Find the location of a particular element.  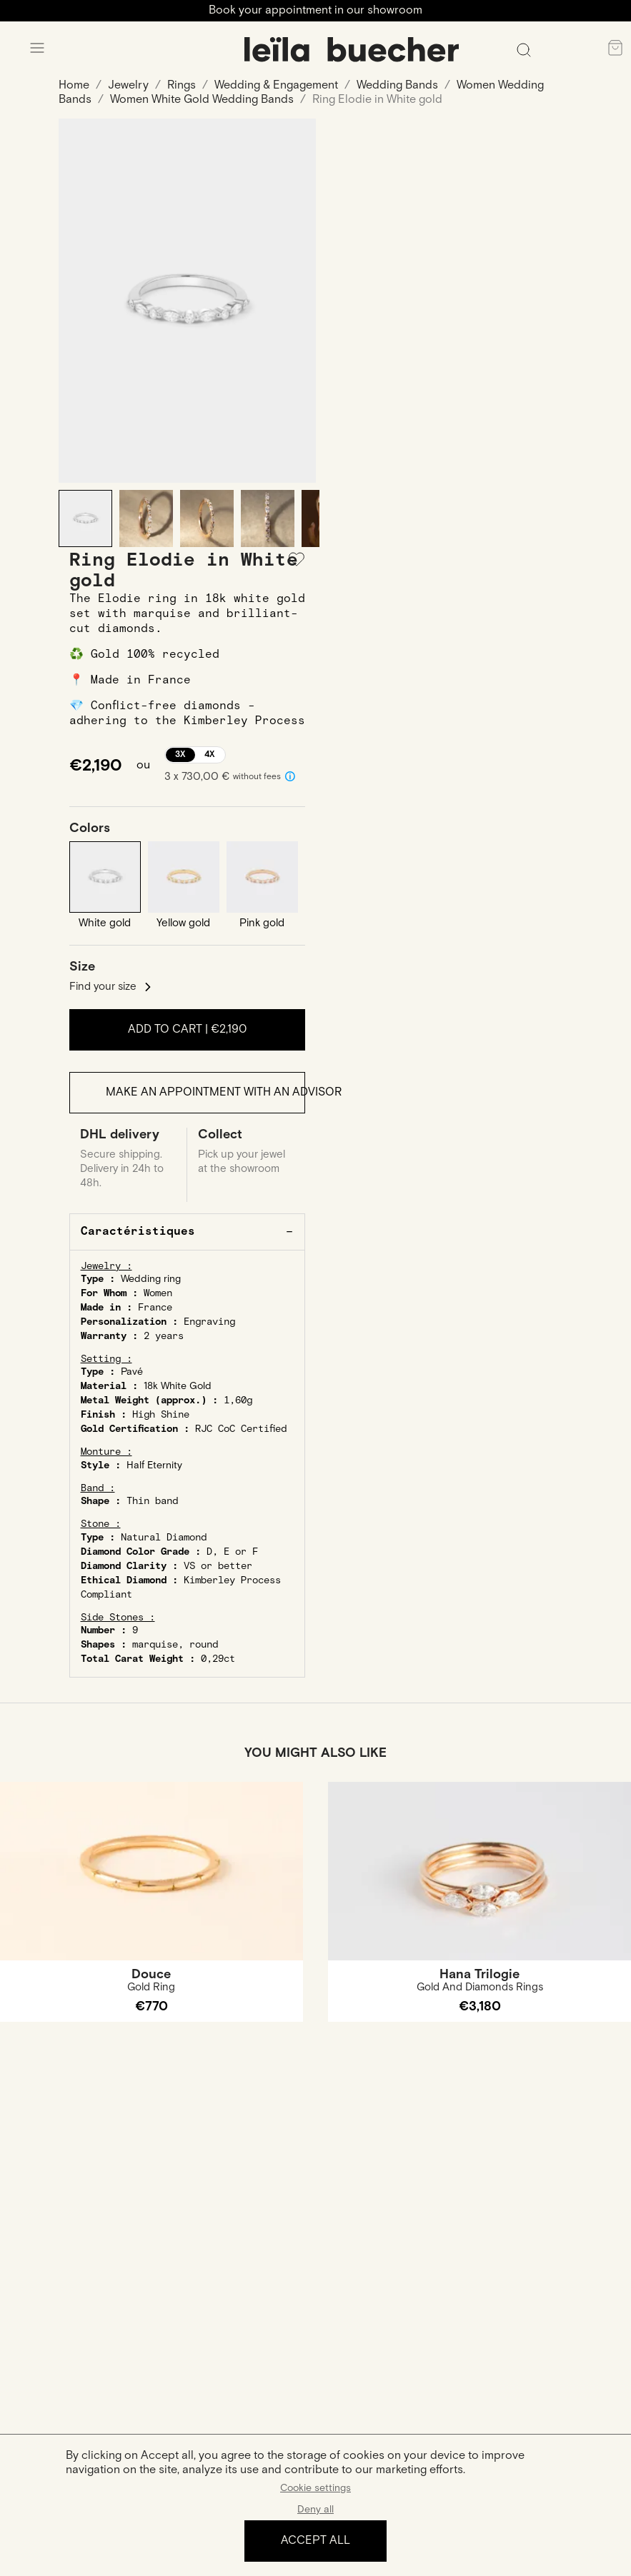

18k White Gold is located at coordinates (178, 1386).